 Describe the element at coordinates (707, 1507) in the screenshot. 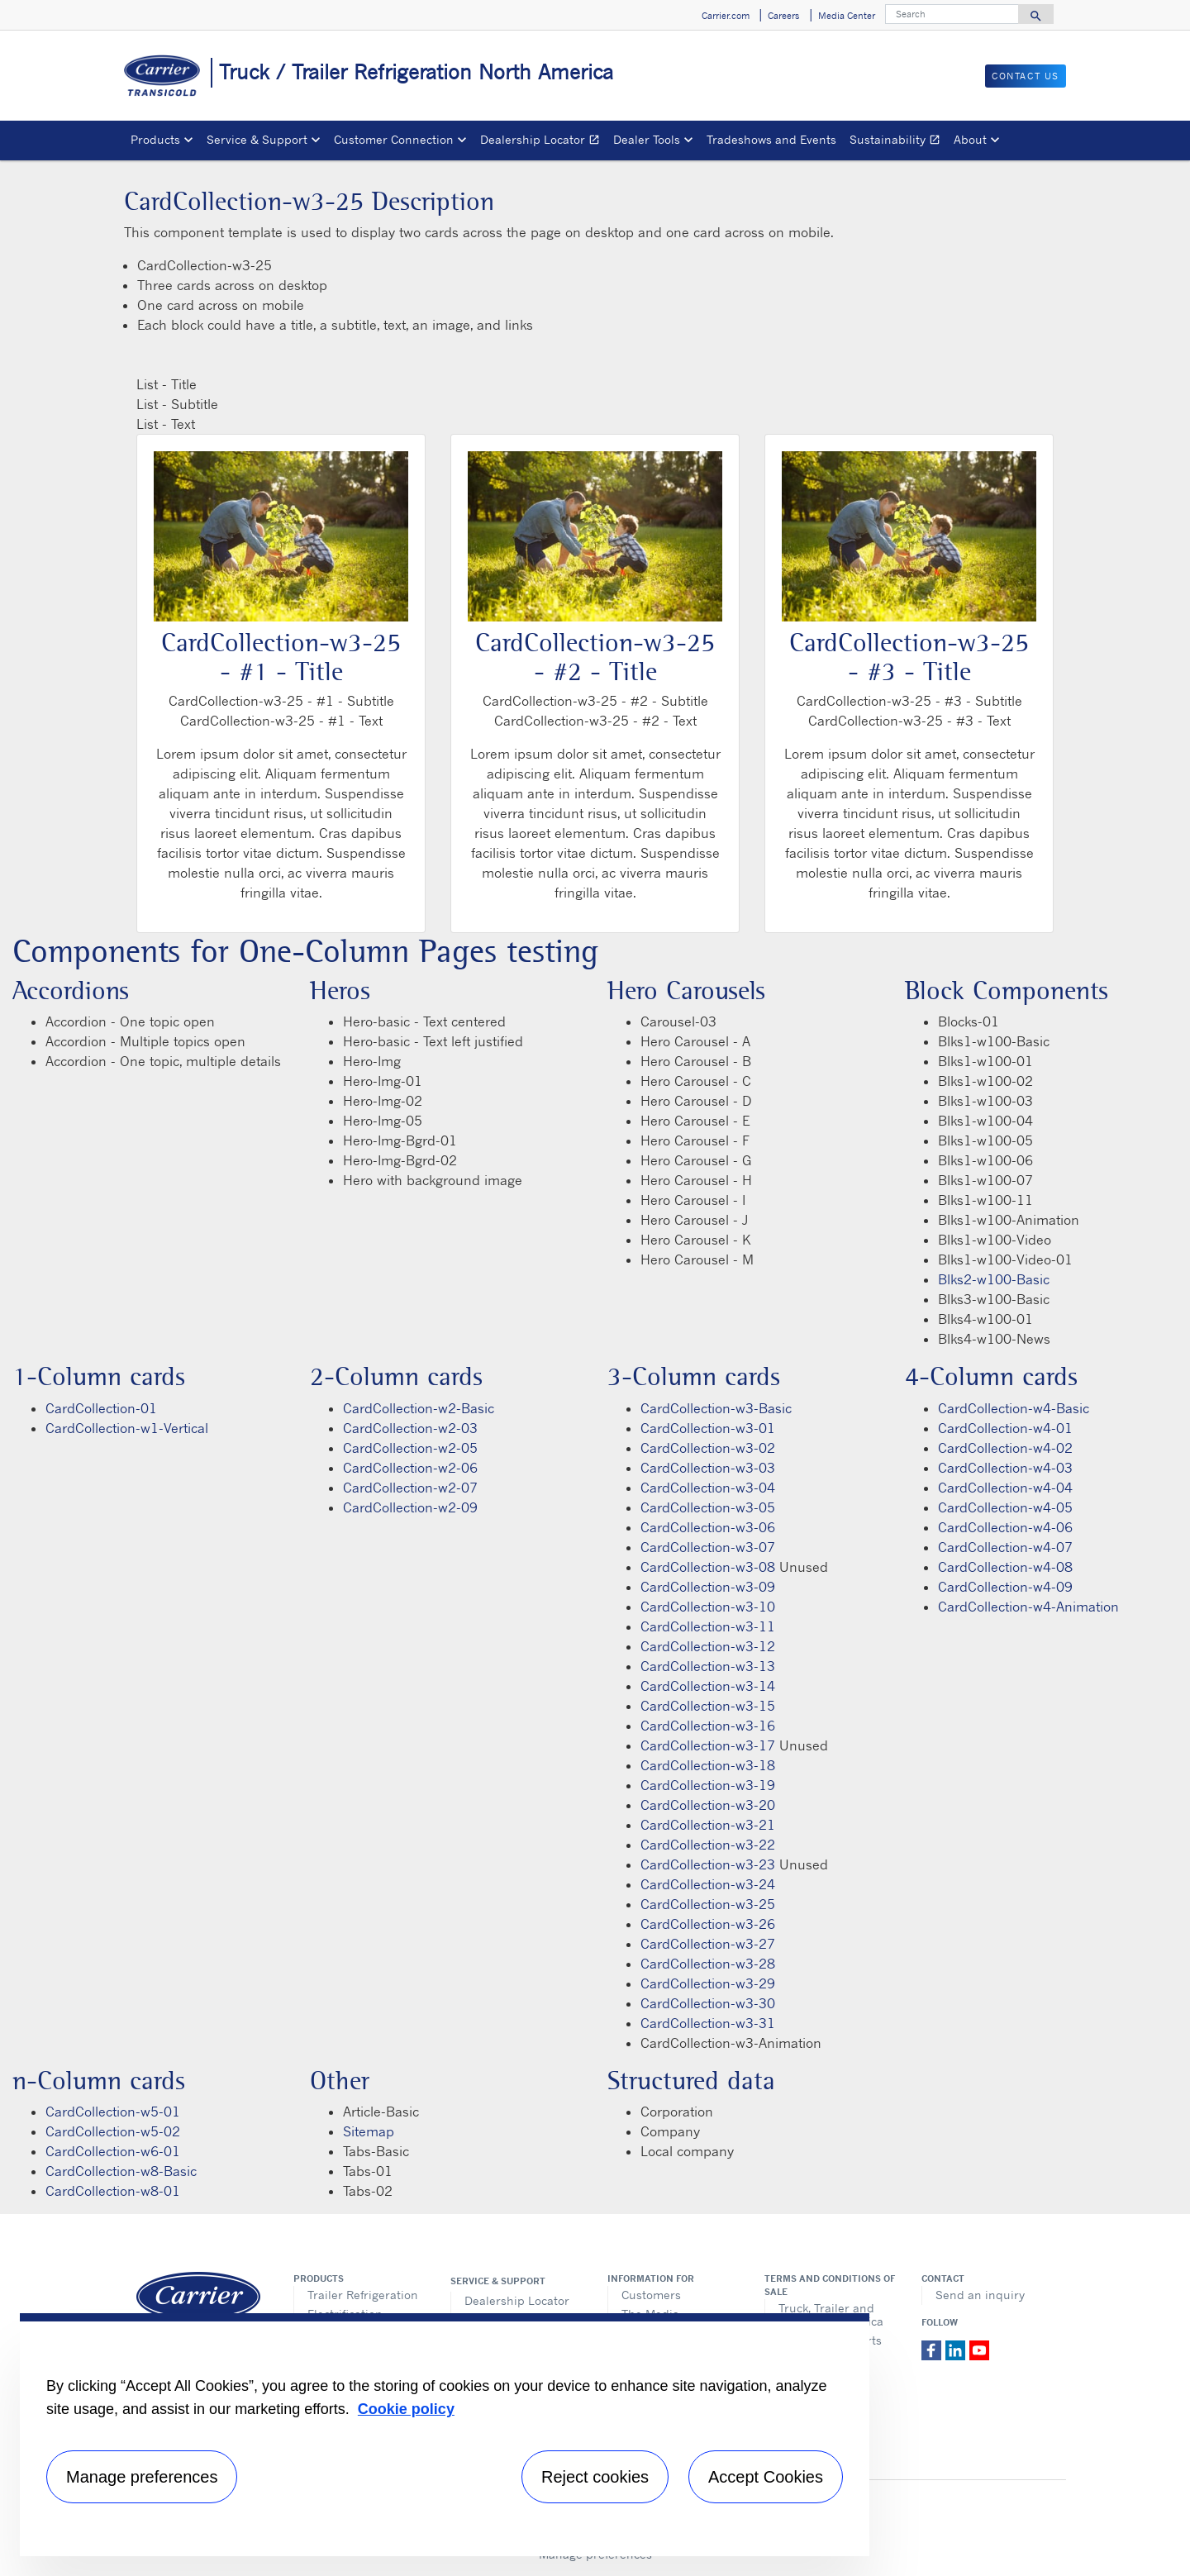

I see `CardCollection-w3-05` at that location.